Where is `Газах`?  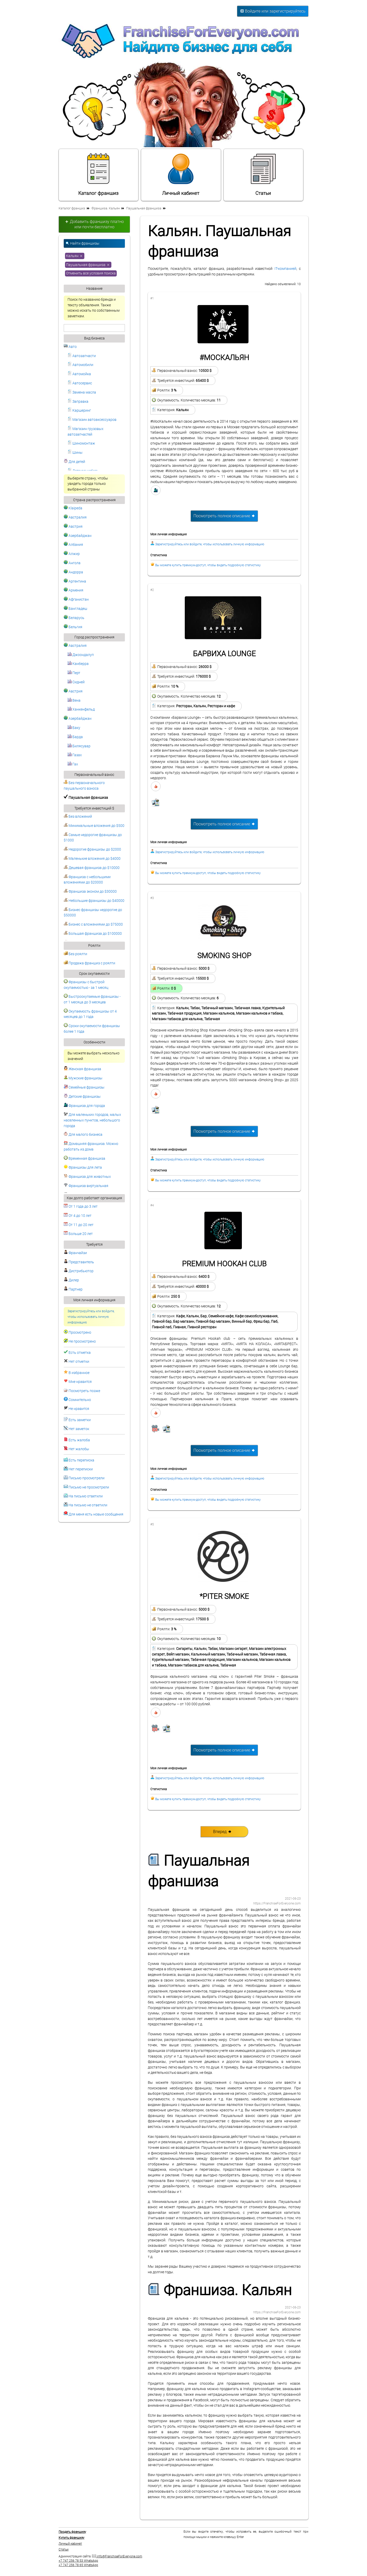 Газах is located at coordinates (75, 755).